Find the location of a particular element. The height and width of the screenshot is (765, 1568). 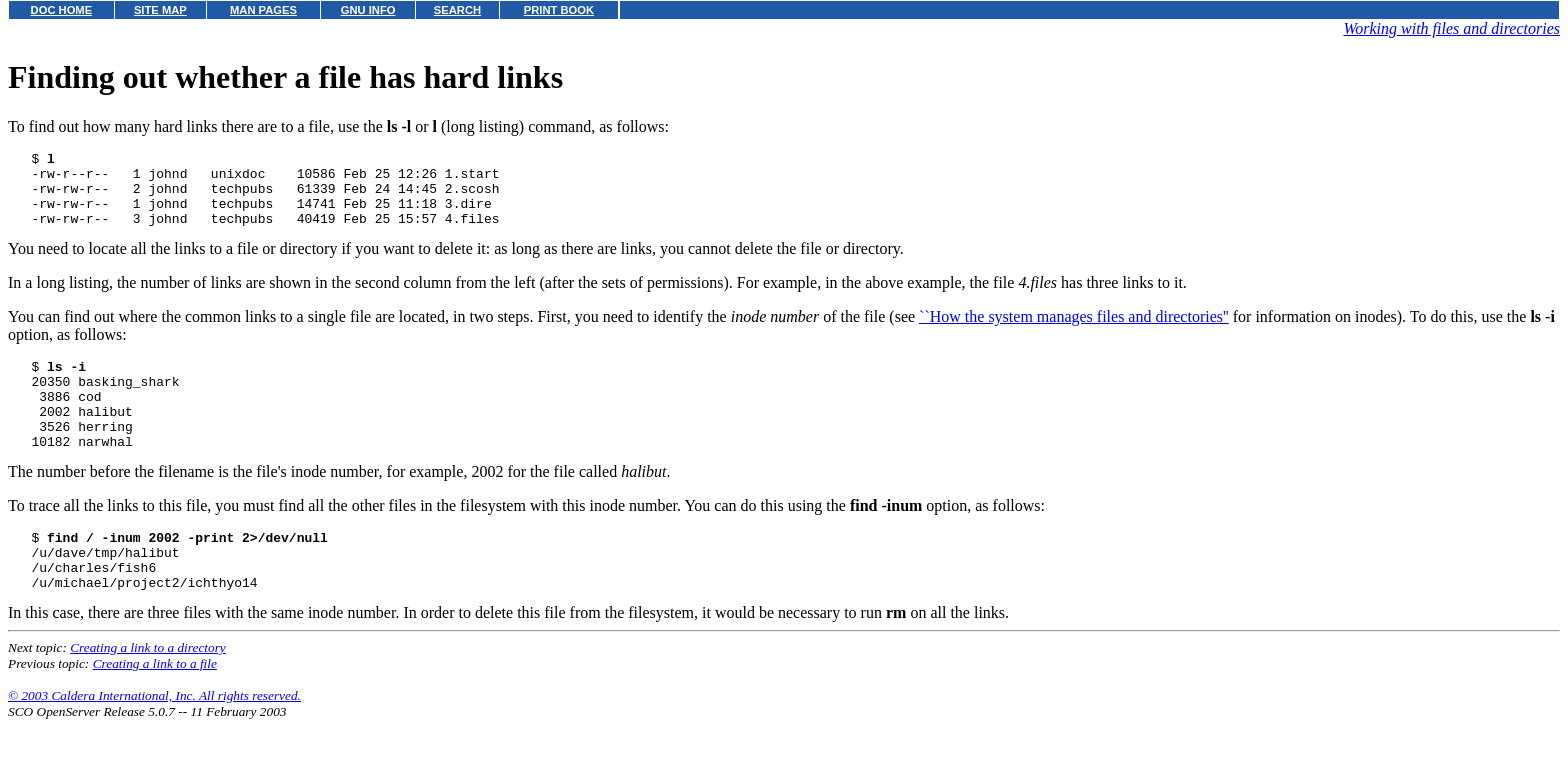

SITE MAP is located at coordinates (160, 10).